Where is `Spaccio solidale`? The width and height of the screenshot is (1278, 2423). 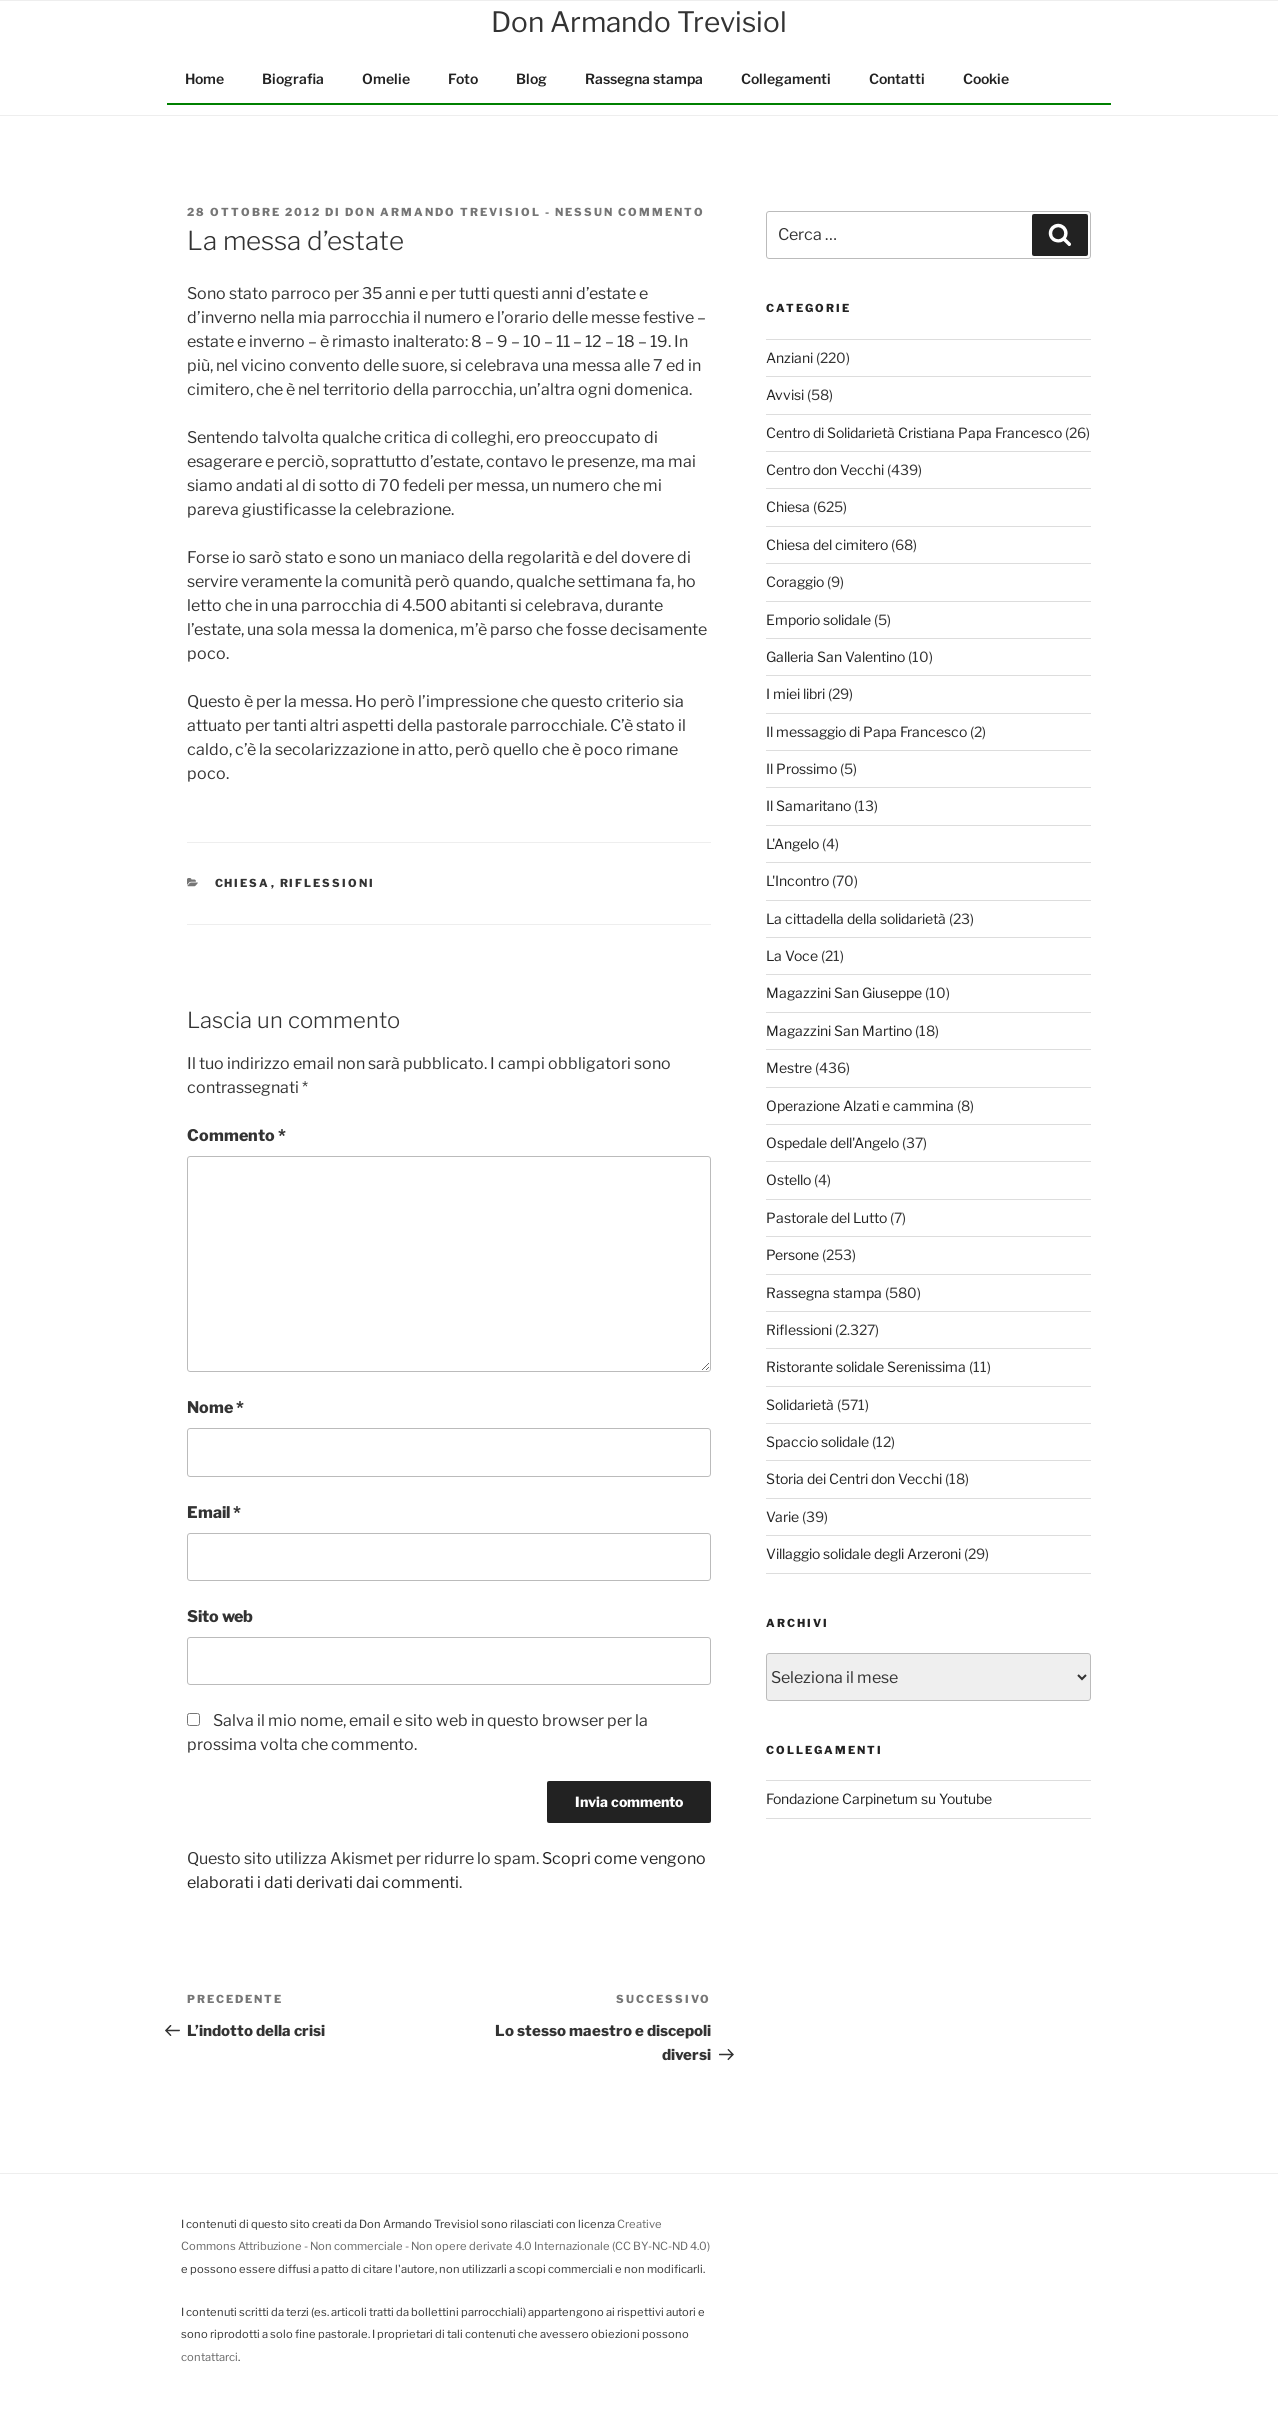
Spaccio solidale is located at coordinates (817, 1441).